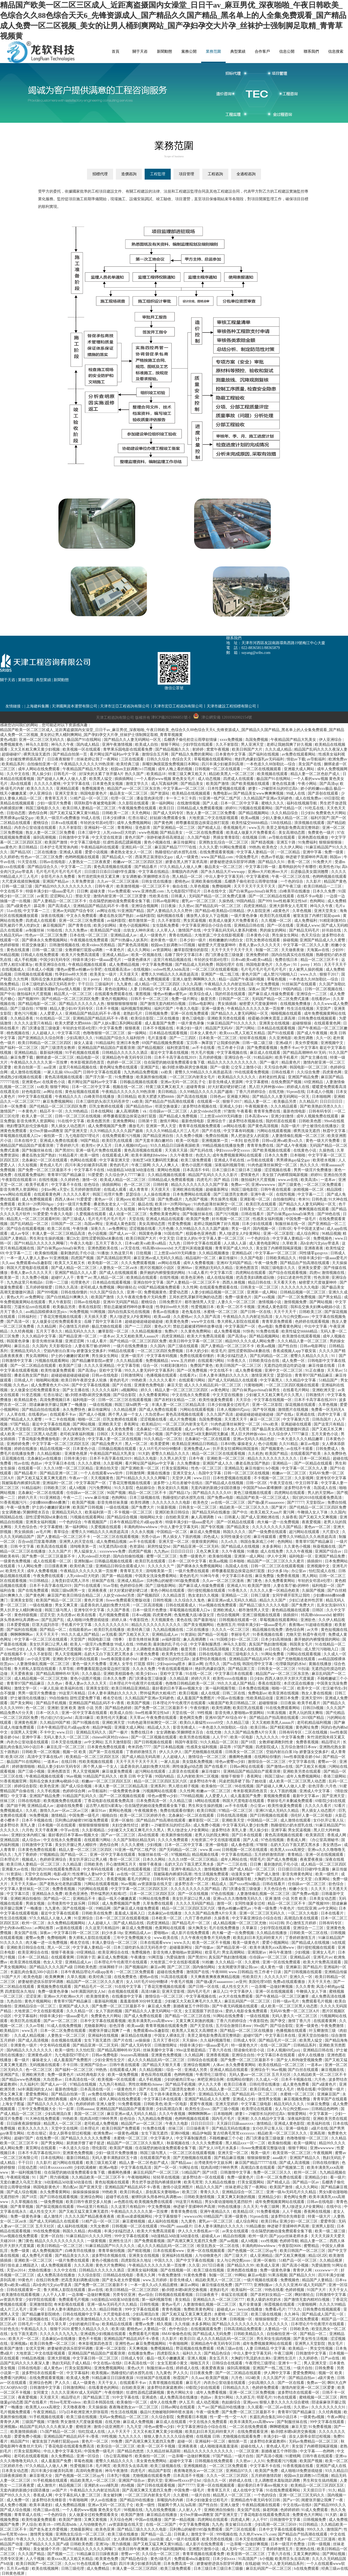 The height and width of the screenshot is (2576, 348). I want to click on 中文字幕一区二区三区在线观看, so click(41, 1639).